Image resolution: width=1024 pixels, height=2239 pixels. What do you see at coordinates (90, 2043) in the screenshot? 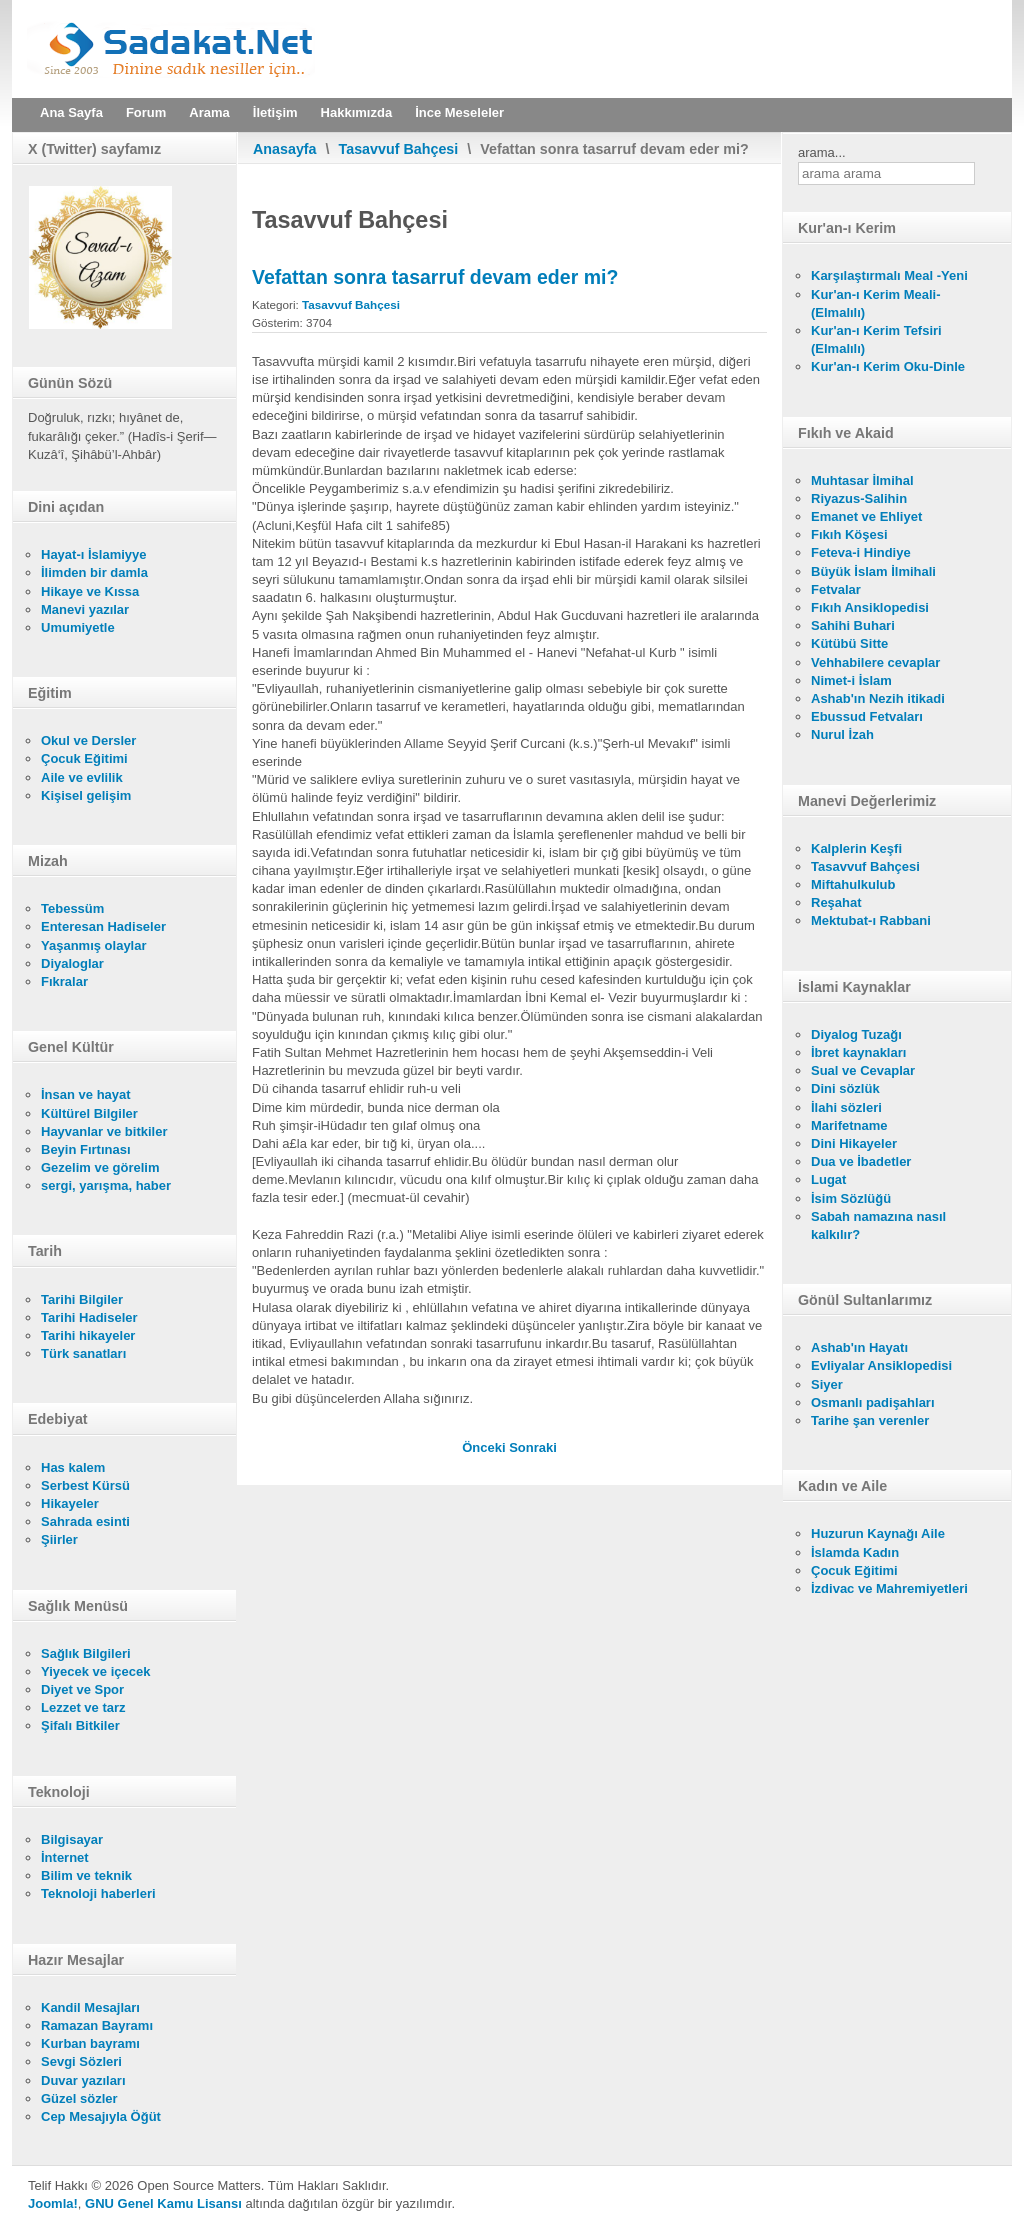
I see `Kurban bayramı` at bounding box center [90, 2043].